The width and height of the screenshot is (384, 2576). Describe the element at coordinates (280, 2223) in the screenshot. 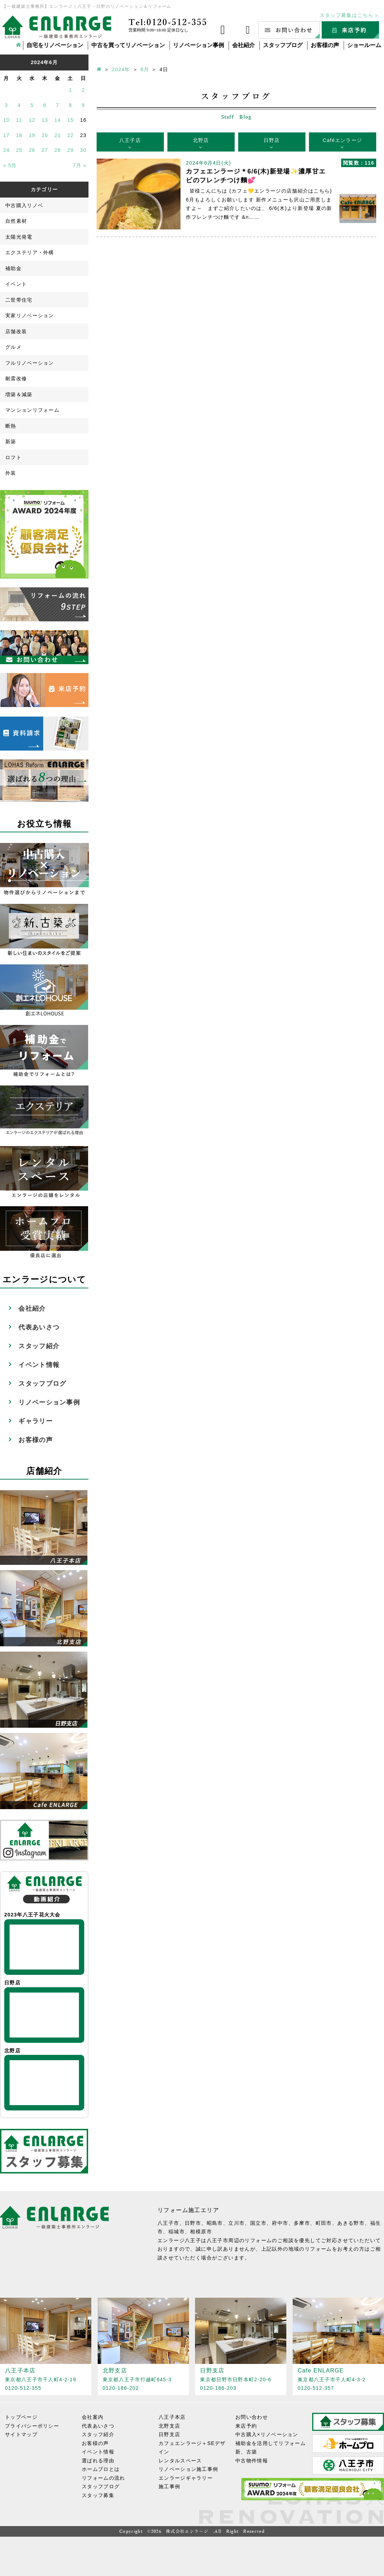

I see `府中市` at that location.